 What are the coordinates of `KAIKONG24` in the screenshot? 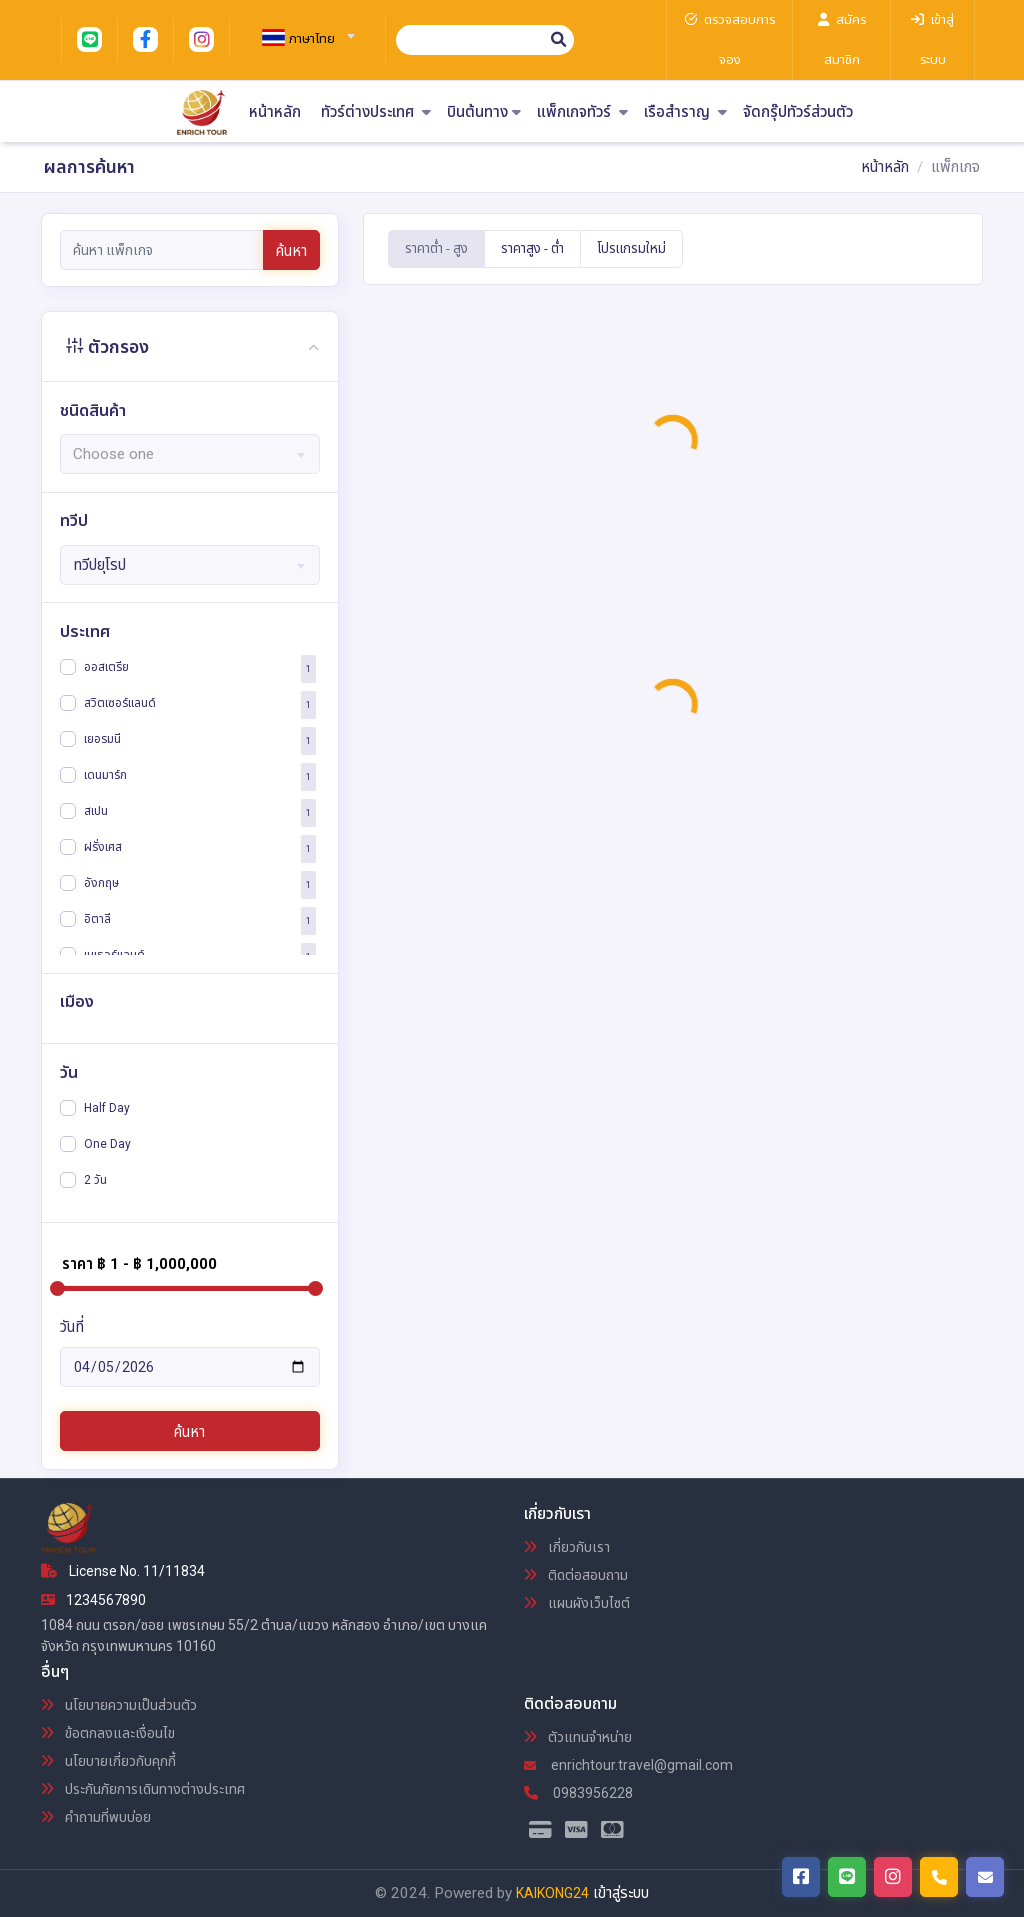 It's located at (552, 1893).